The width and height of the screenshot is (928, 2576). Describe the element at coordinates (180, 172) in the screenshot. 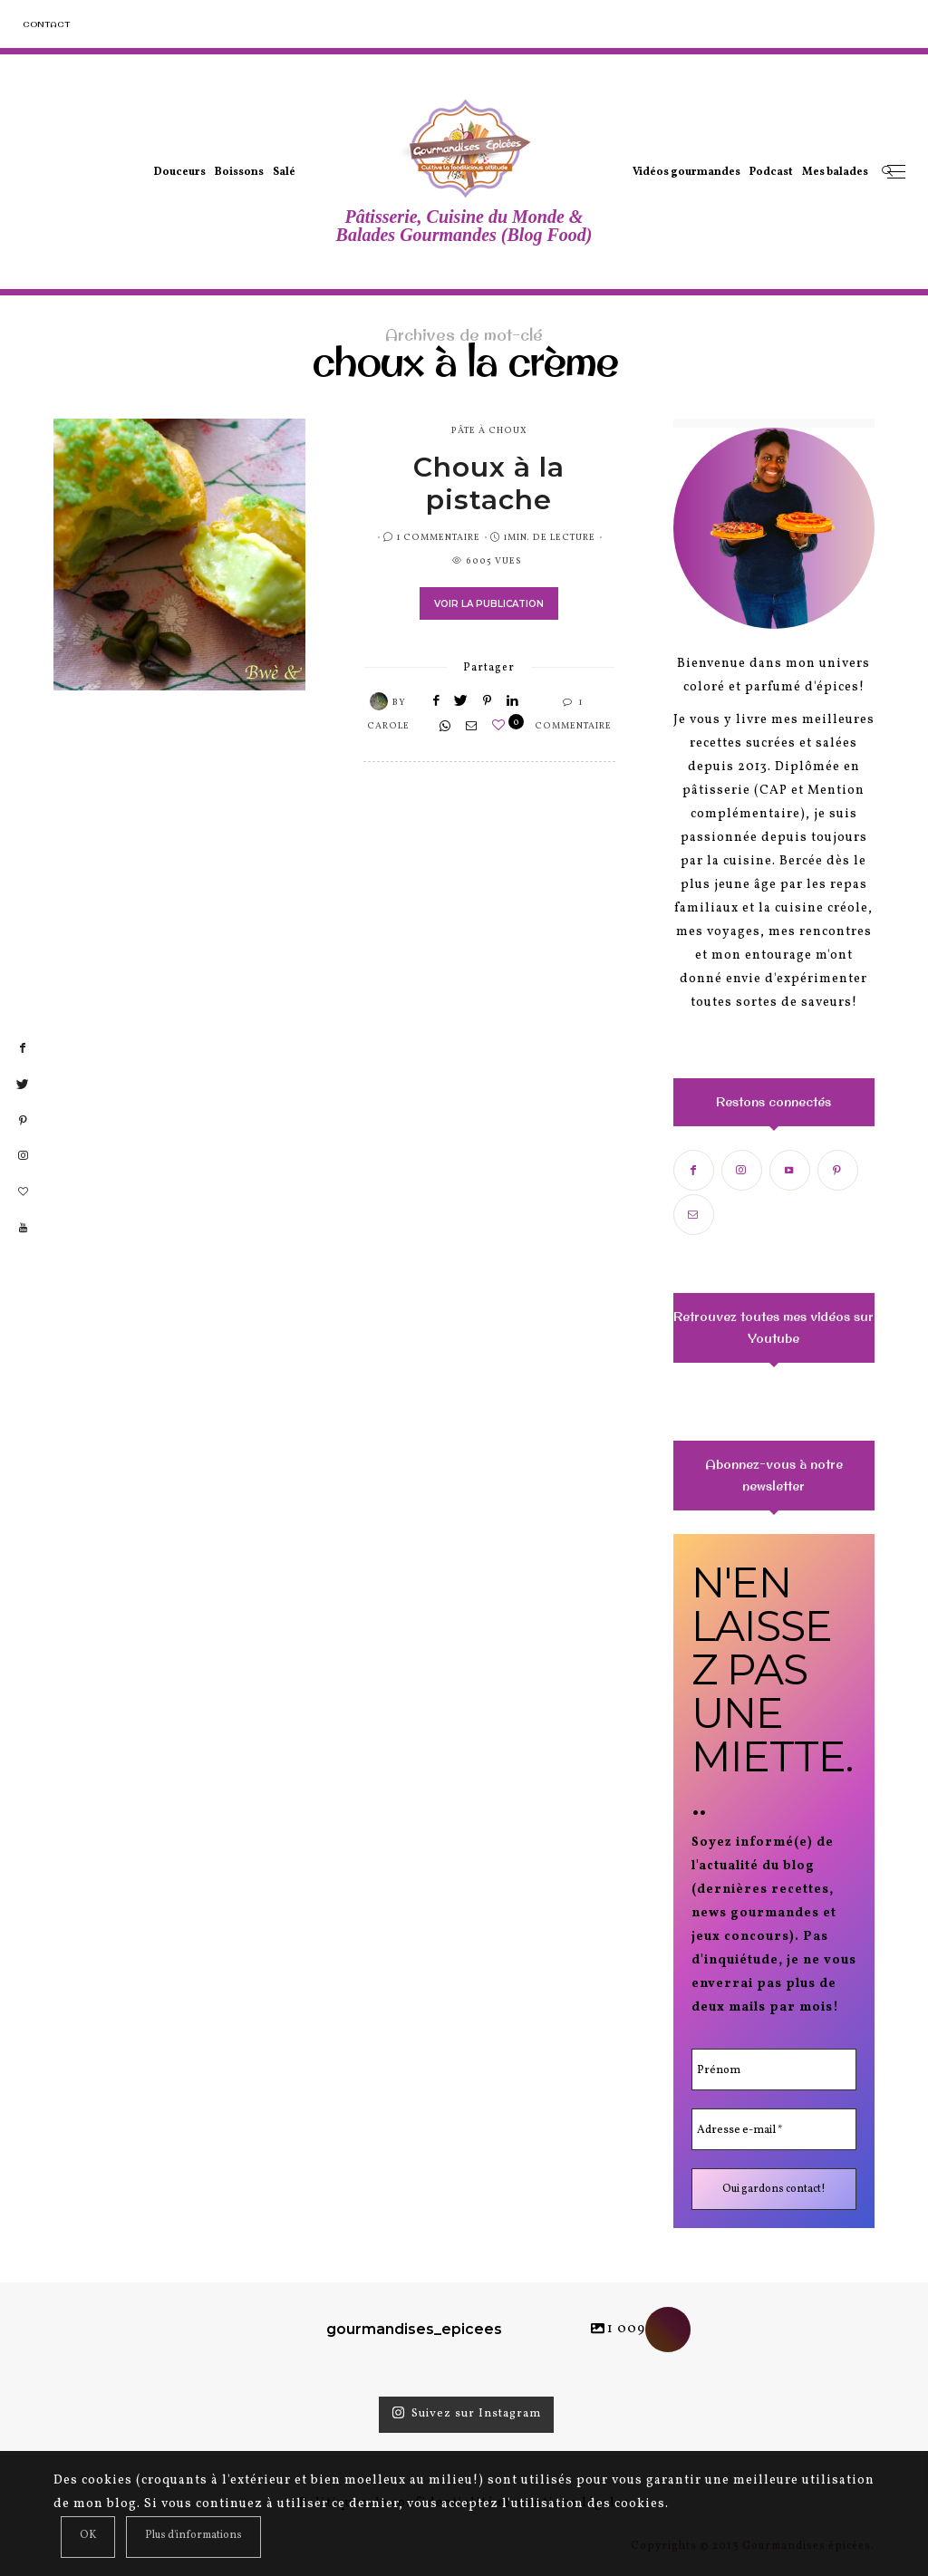

I see `Douceurs` at that location.